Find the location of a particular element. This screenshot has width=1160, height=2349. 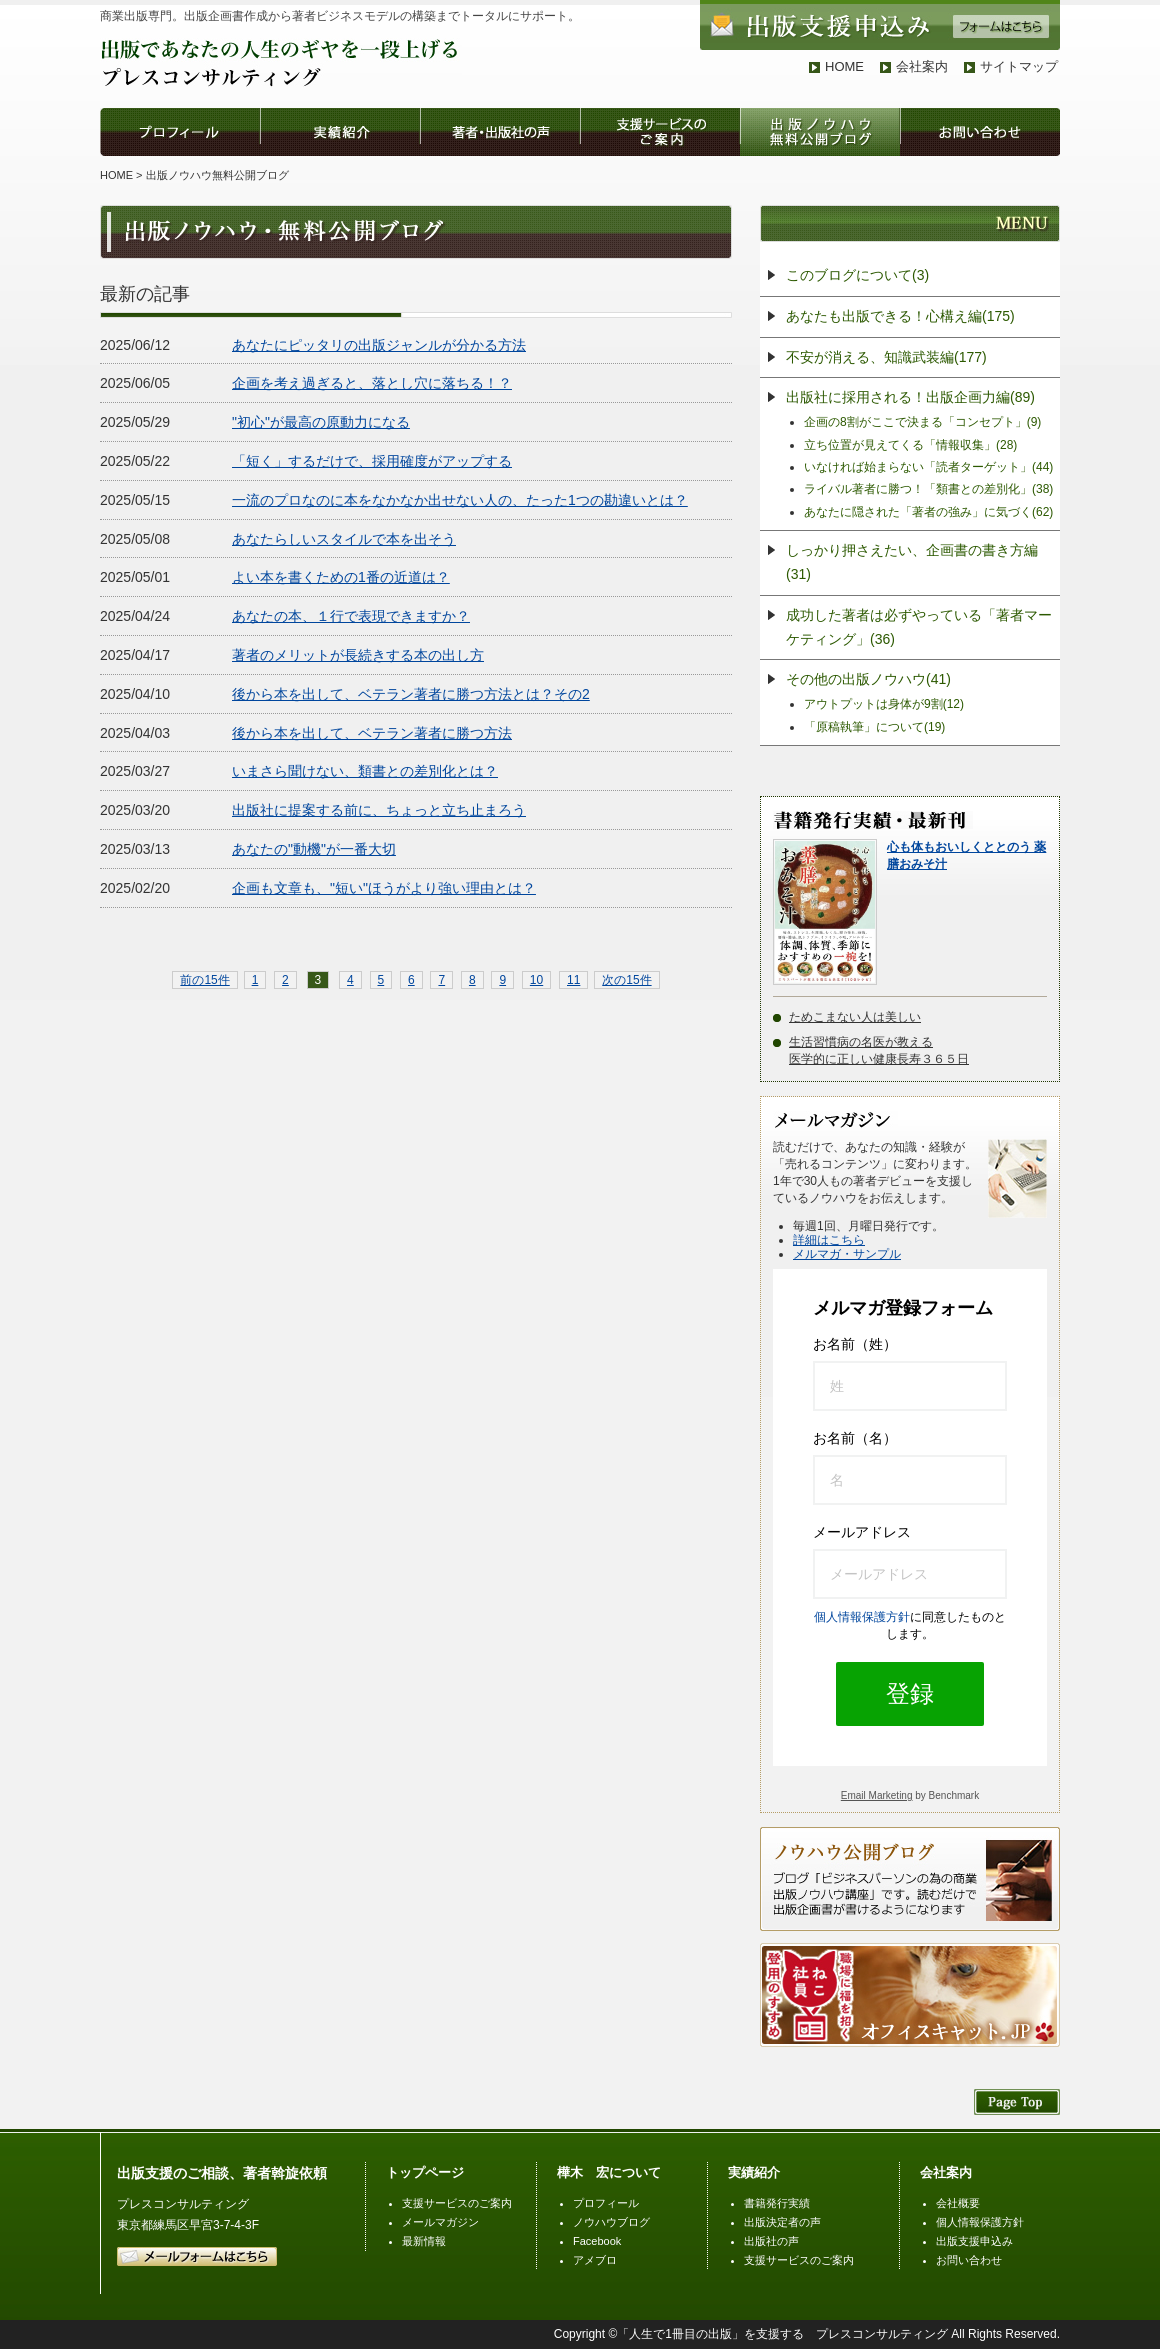

その他の出版ノウハウ(41) is located at coordinates (868, 679).